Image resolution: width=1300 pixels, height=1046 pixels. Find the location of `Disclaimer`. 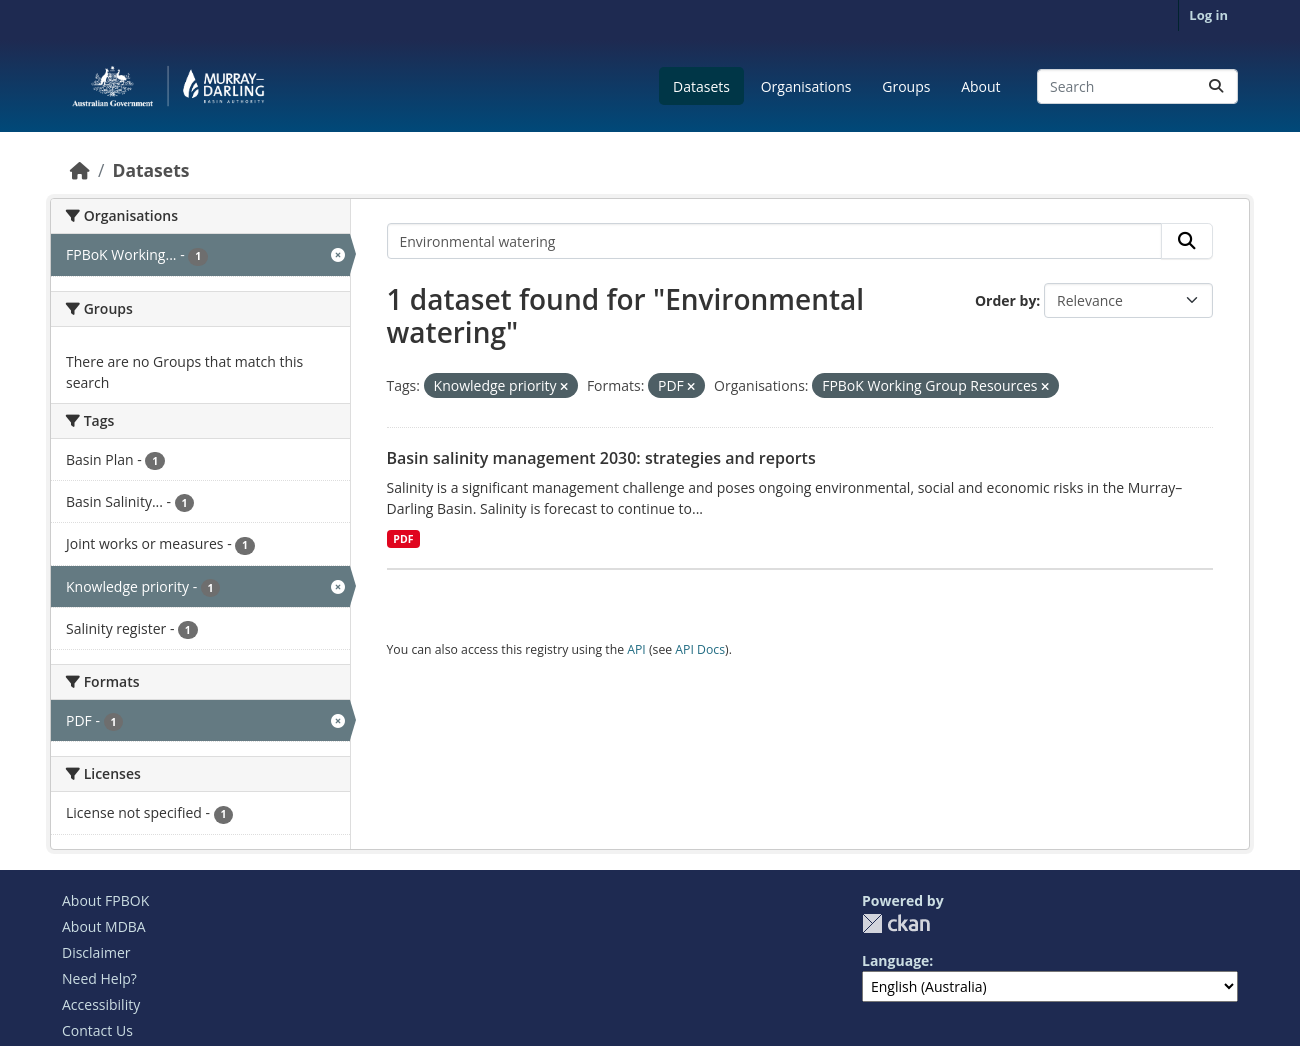

Disclaimer is located at coordinates (96, 952).